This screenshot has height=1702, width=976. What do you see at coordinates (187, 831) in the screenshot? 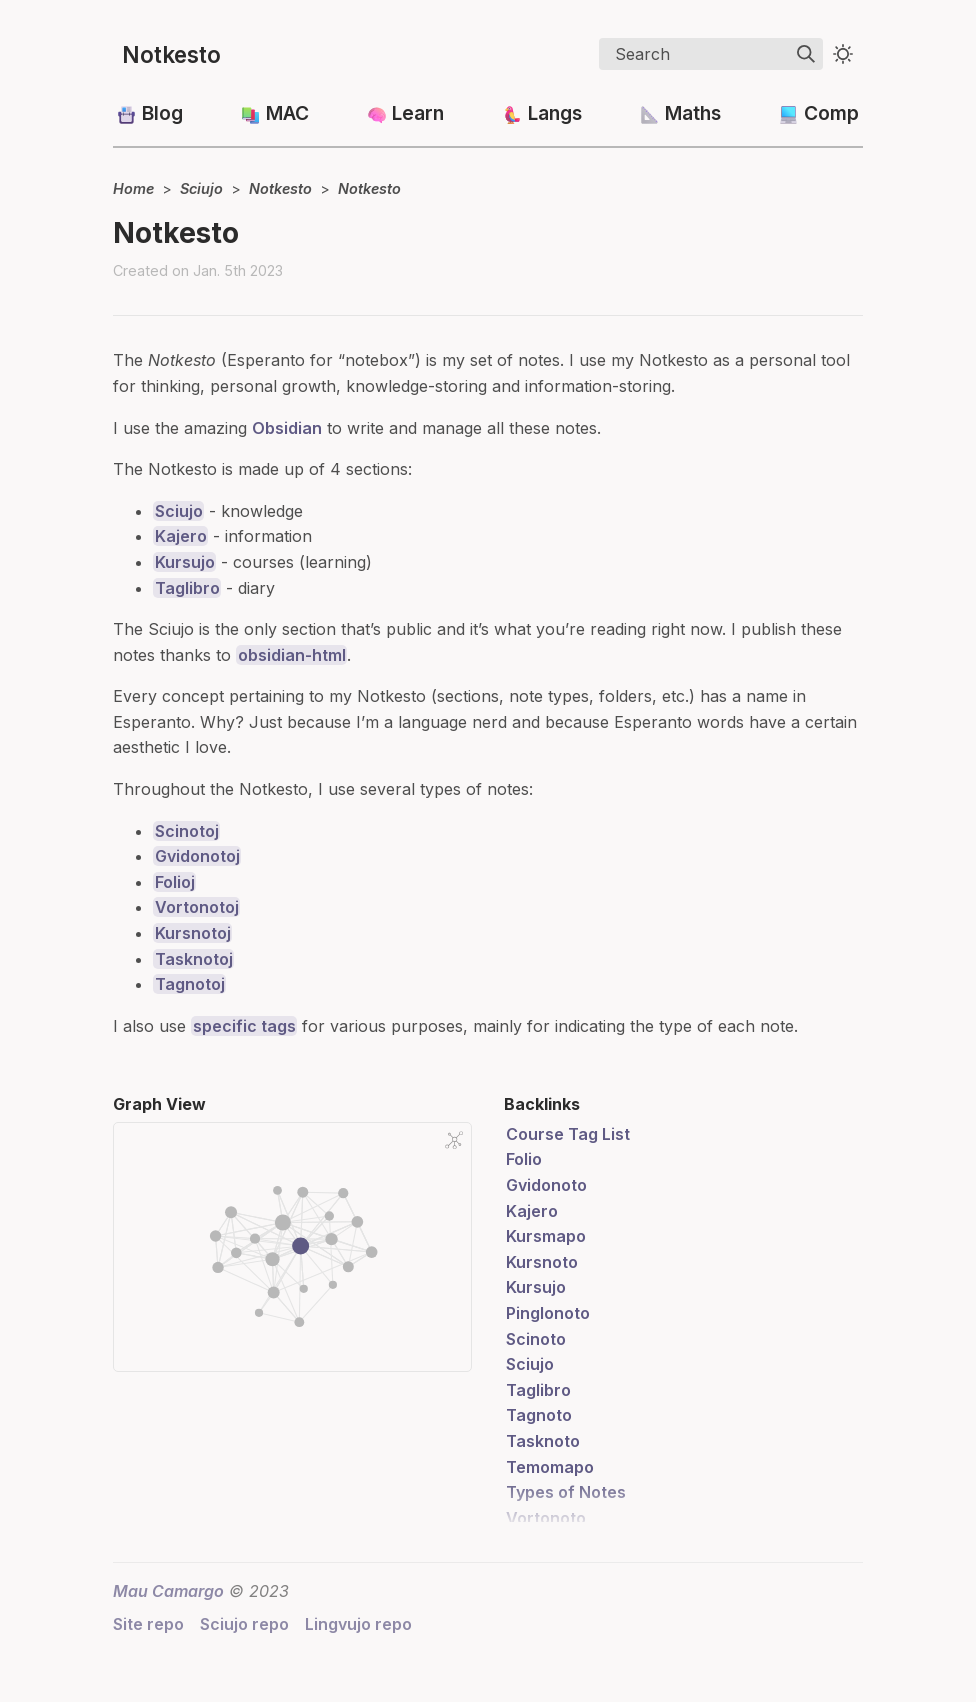
I see `Scinotoj` at bounding box center [187, 831].